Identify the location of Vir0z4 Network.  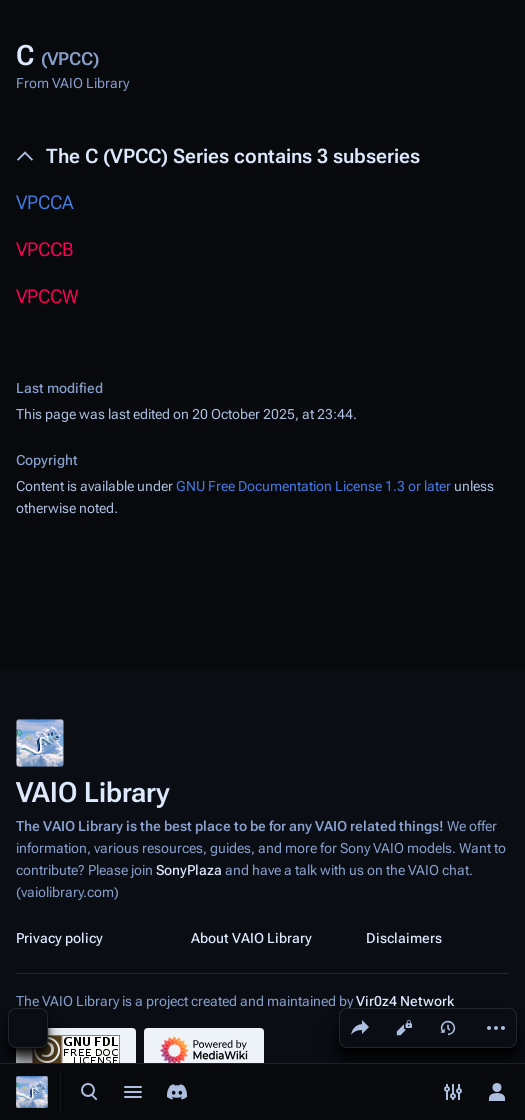
(405, 1001).